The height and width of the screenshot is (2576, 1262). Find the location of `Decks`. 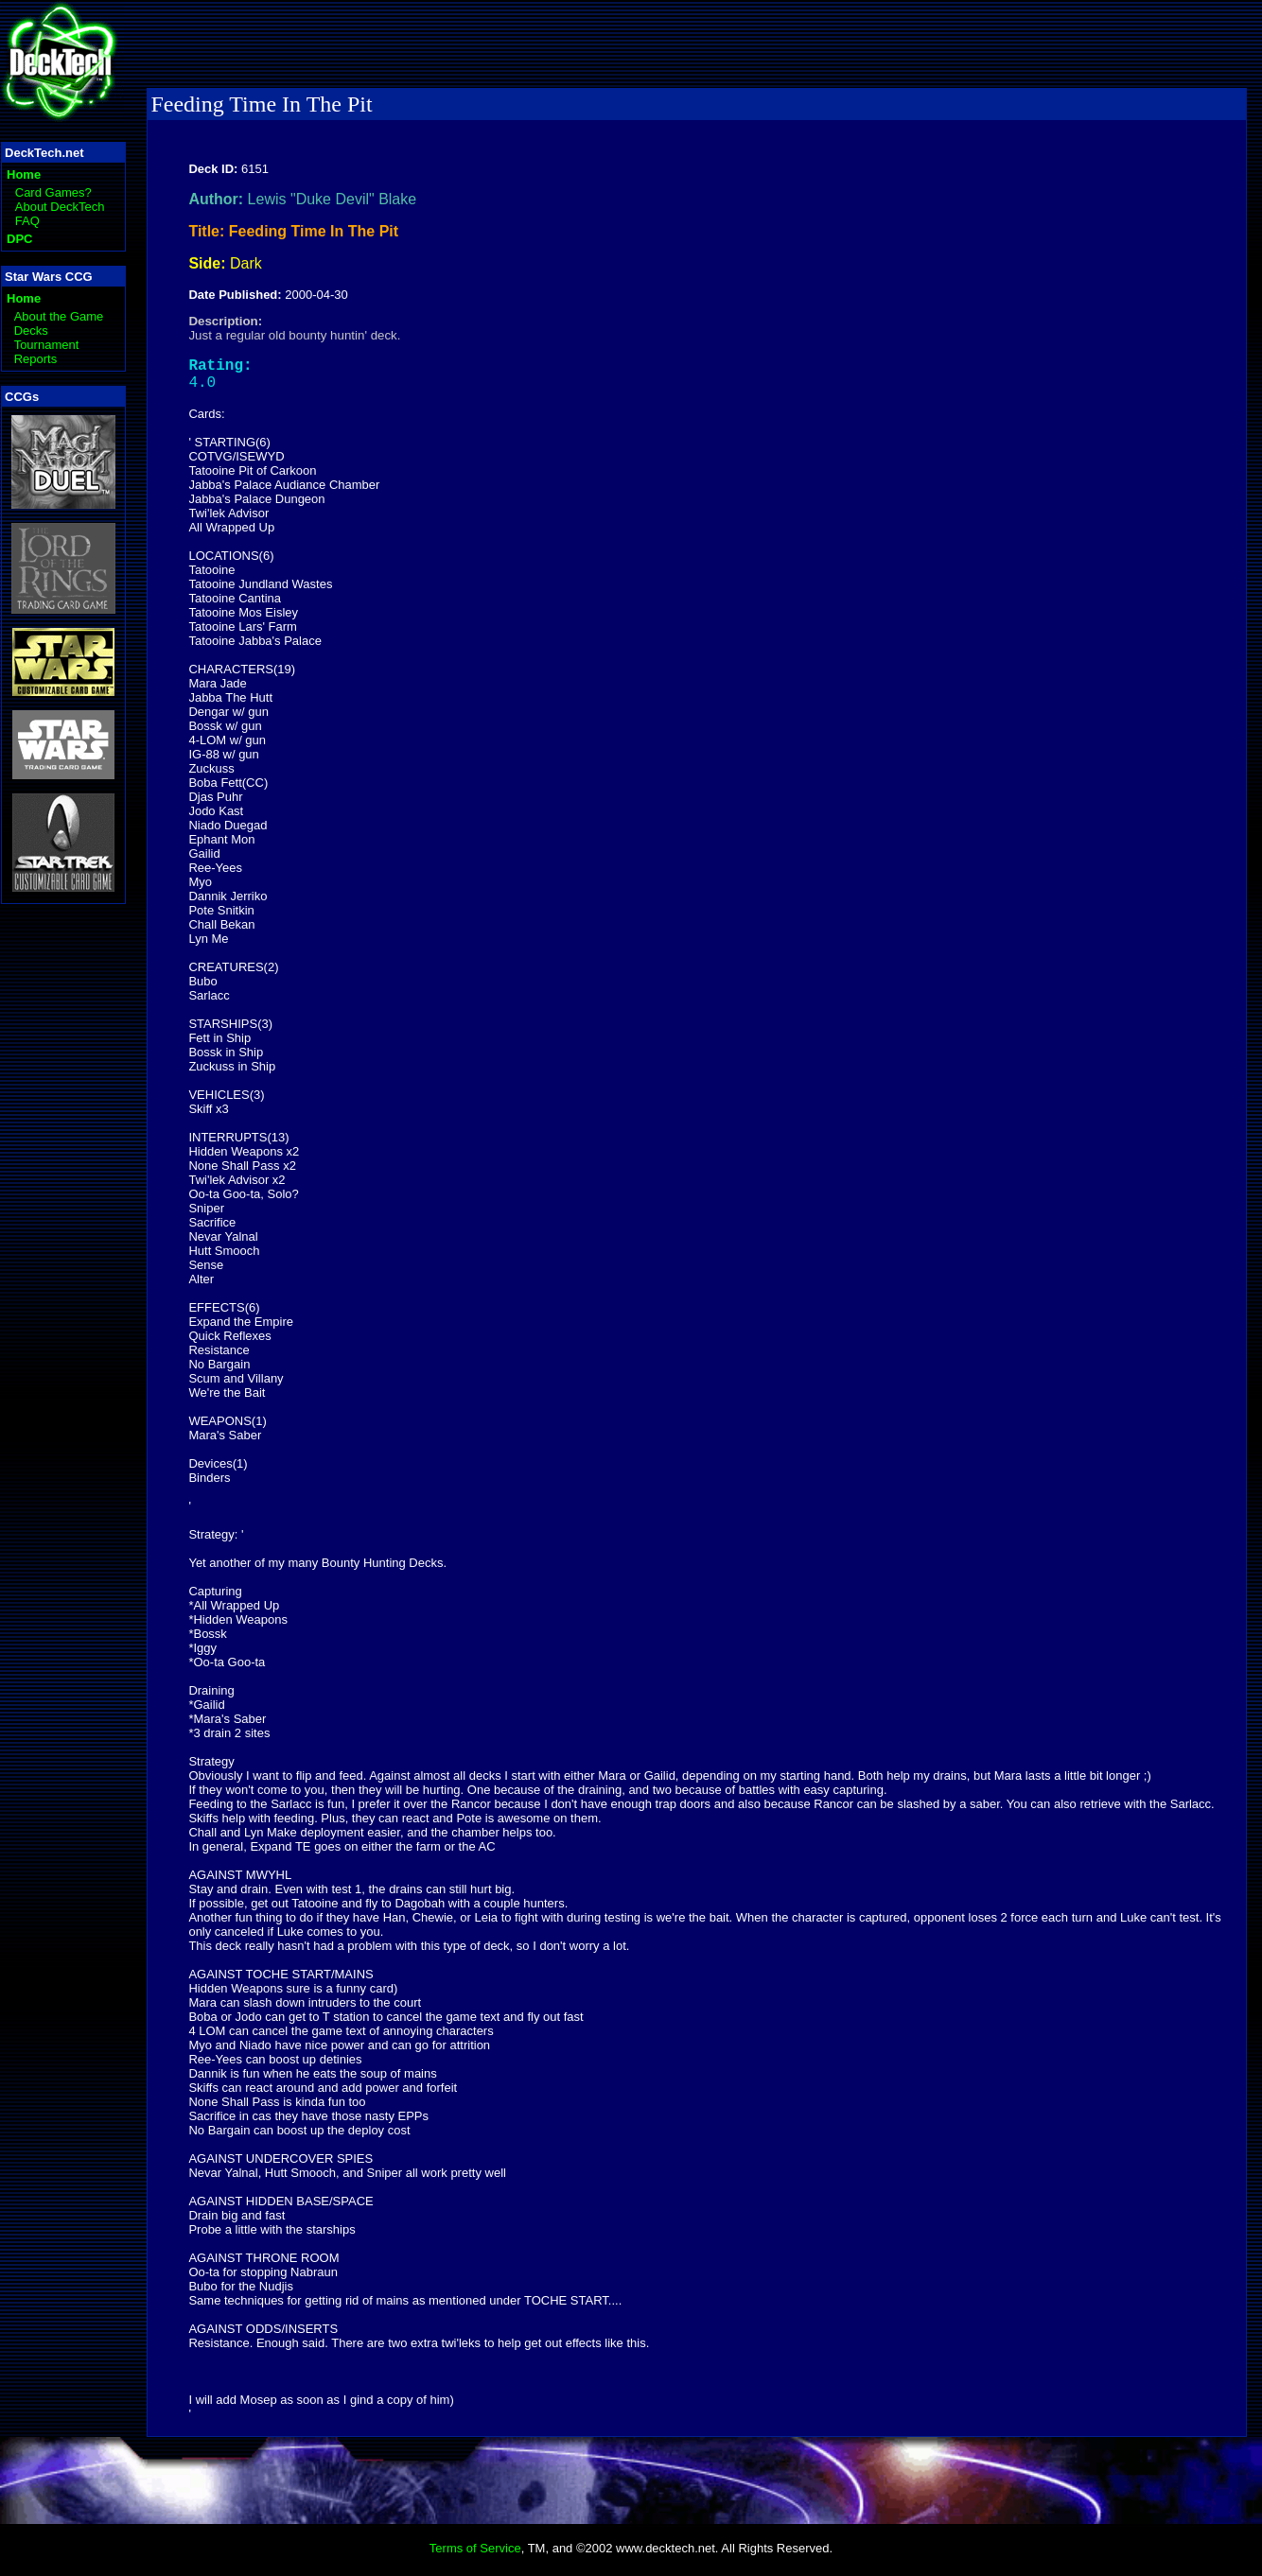

Decks is located at coordinates (31, 330).